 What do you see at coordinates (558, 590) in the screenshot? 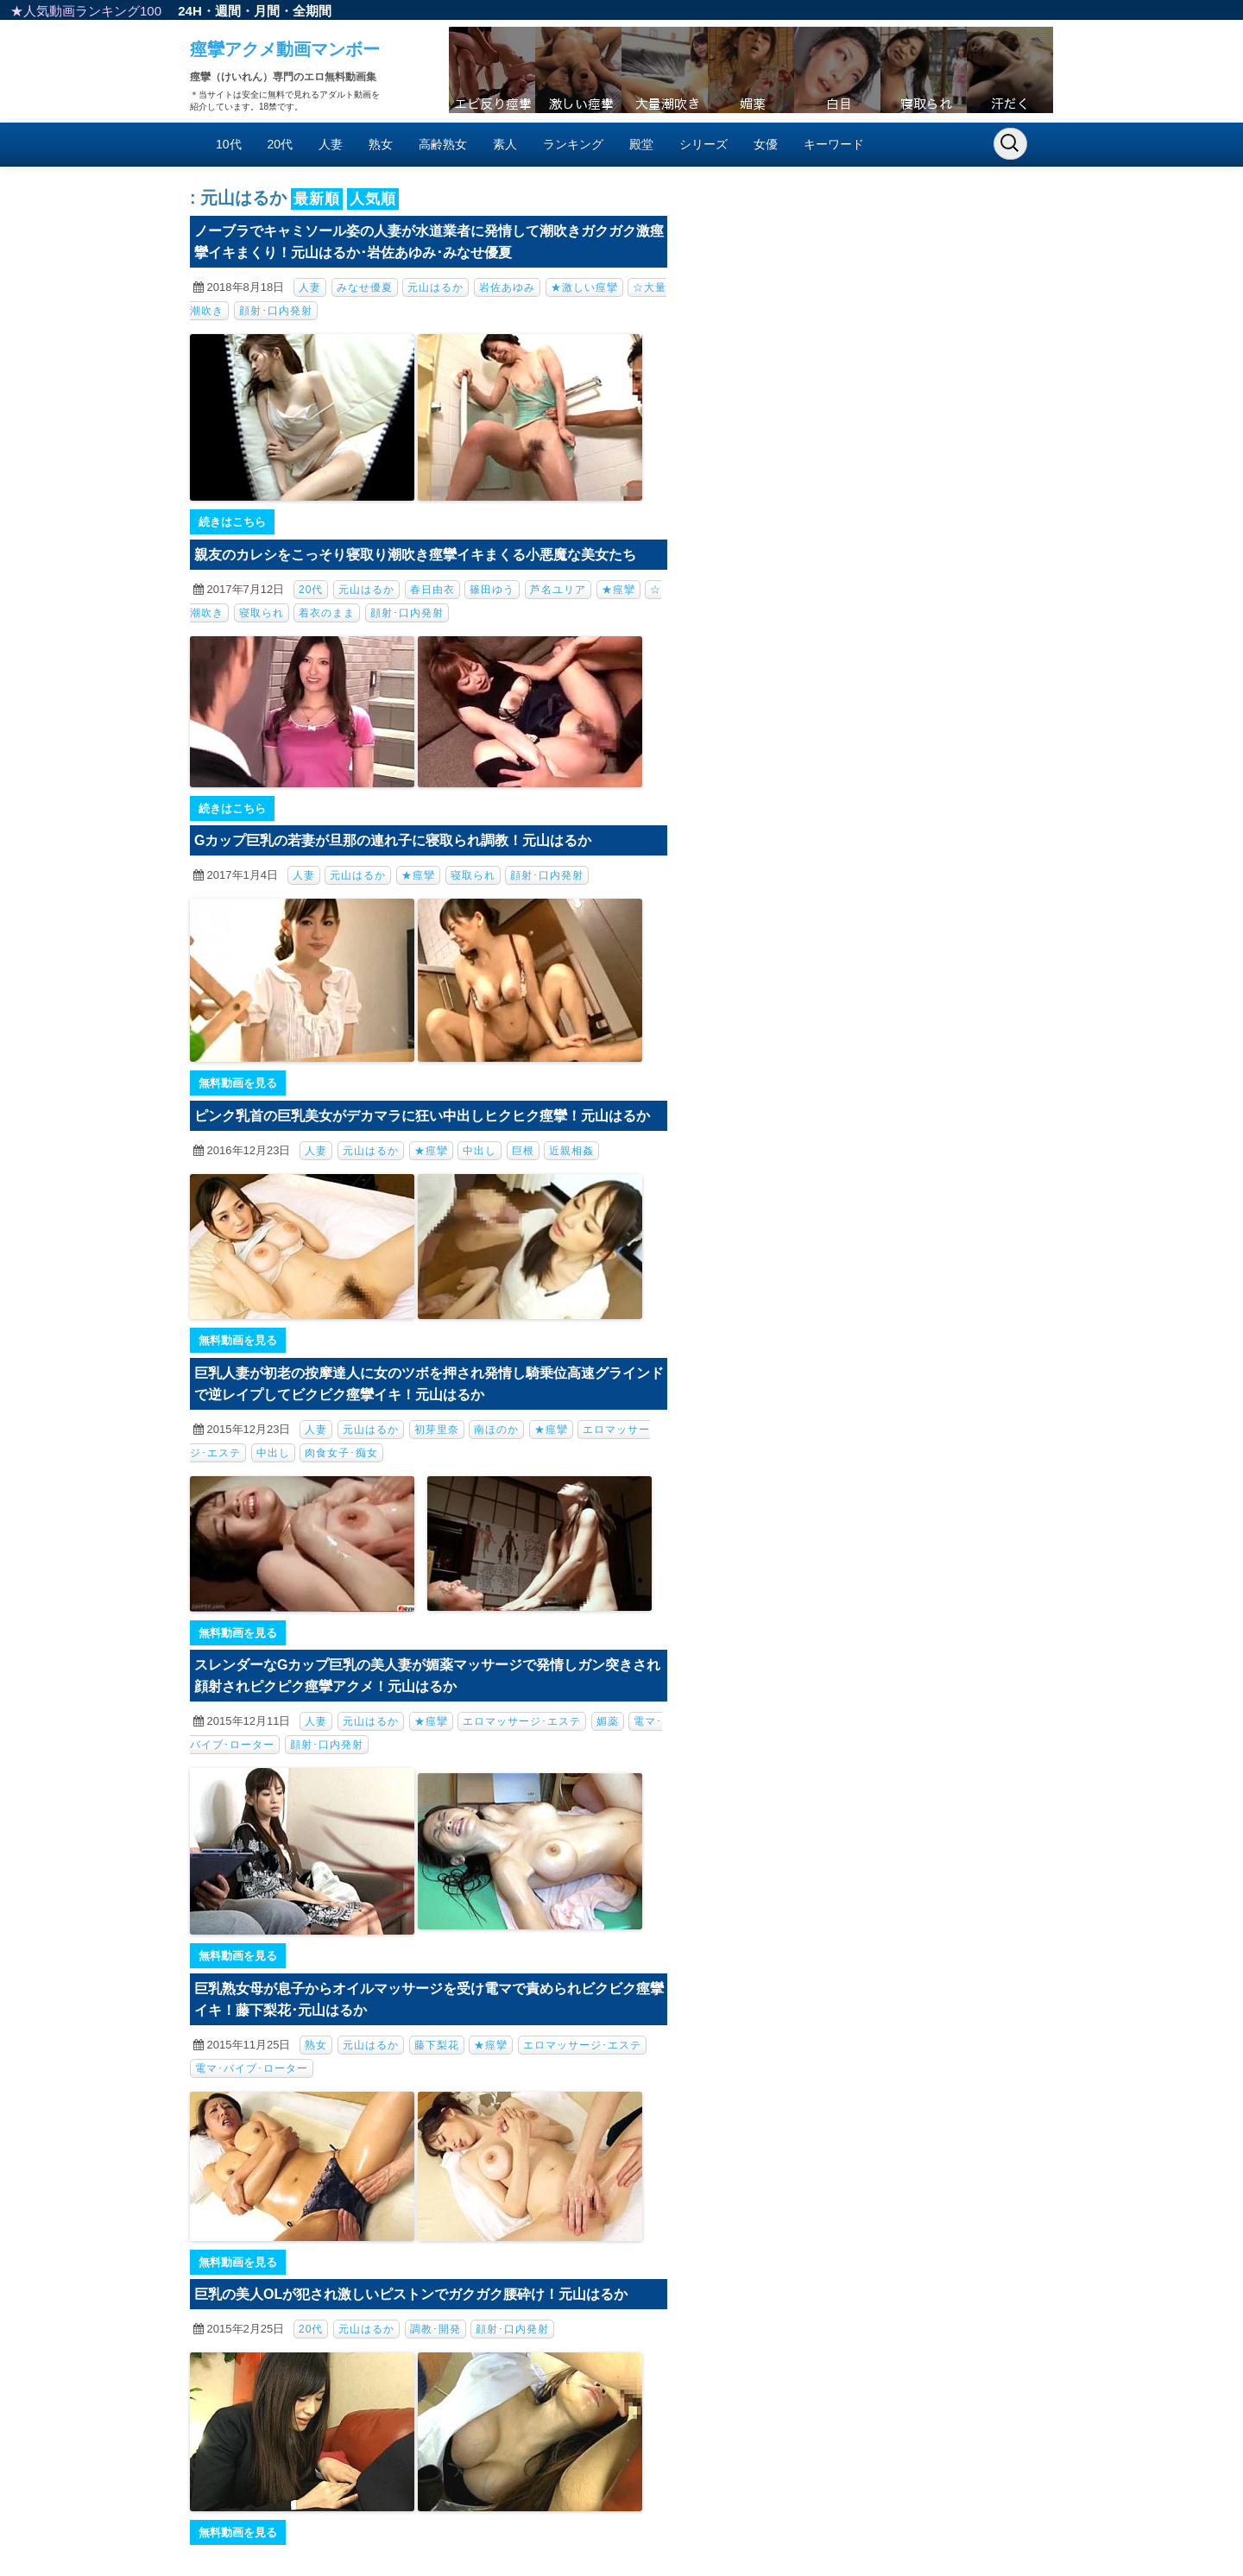
I see `芦名ユリア` at bounding box center [558, 590].